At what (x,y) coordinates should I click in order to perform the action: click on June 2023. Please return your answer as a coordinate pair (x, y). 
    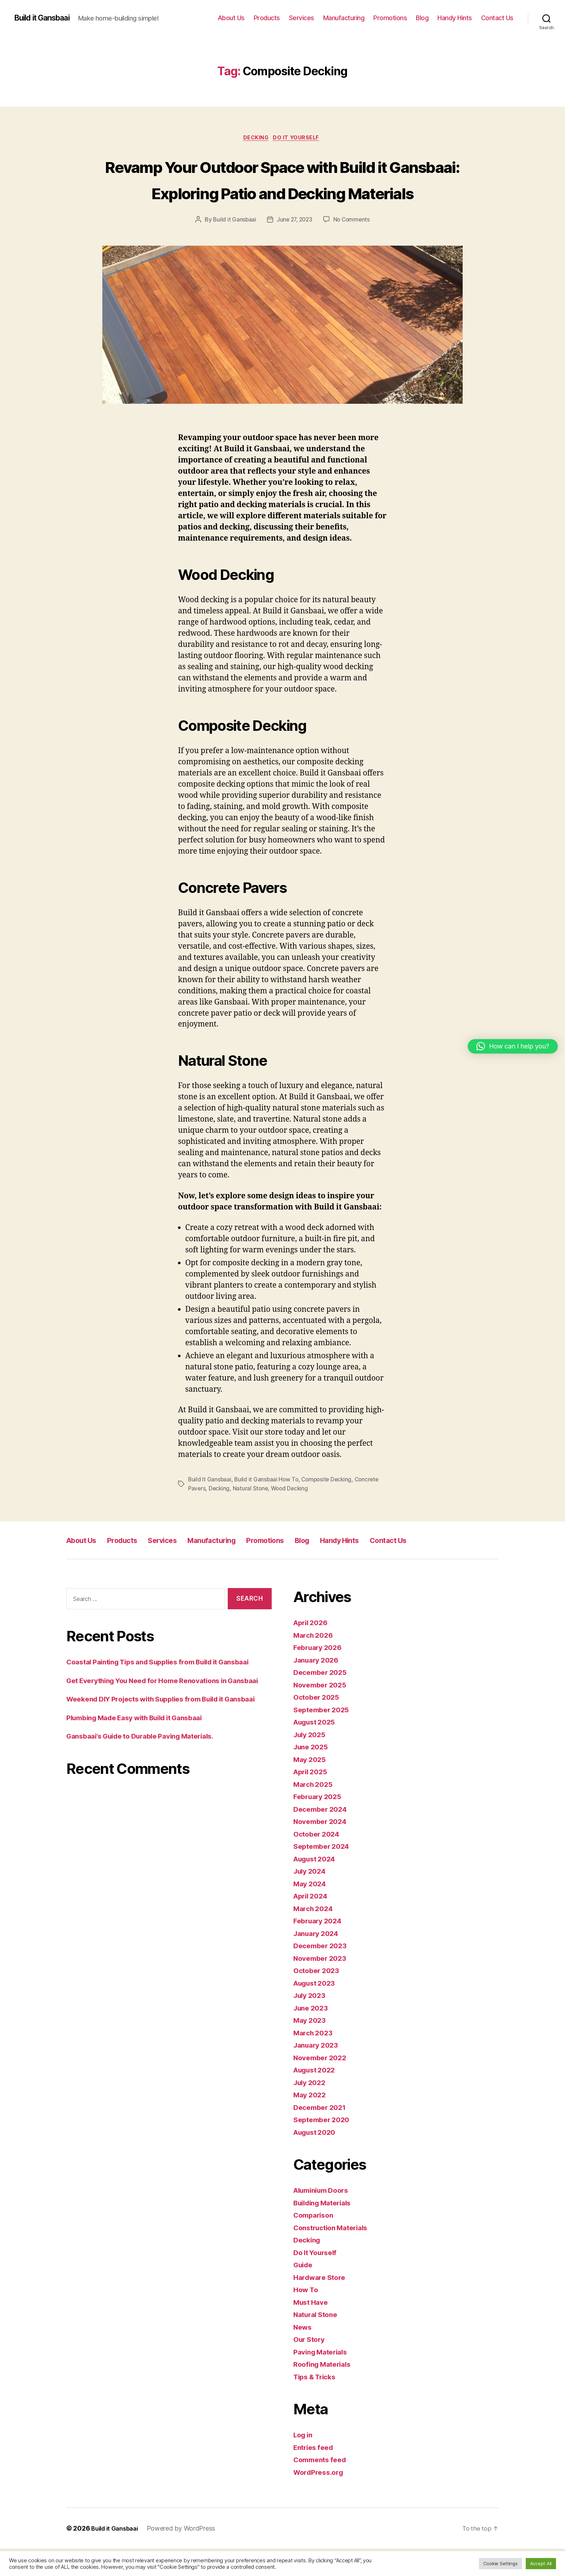
    Looking at the image, I should click on (312, 2034).